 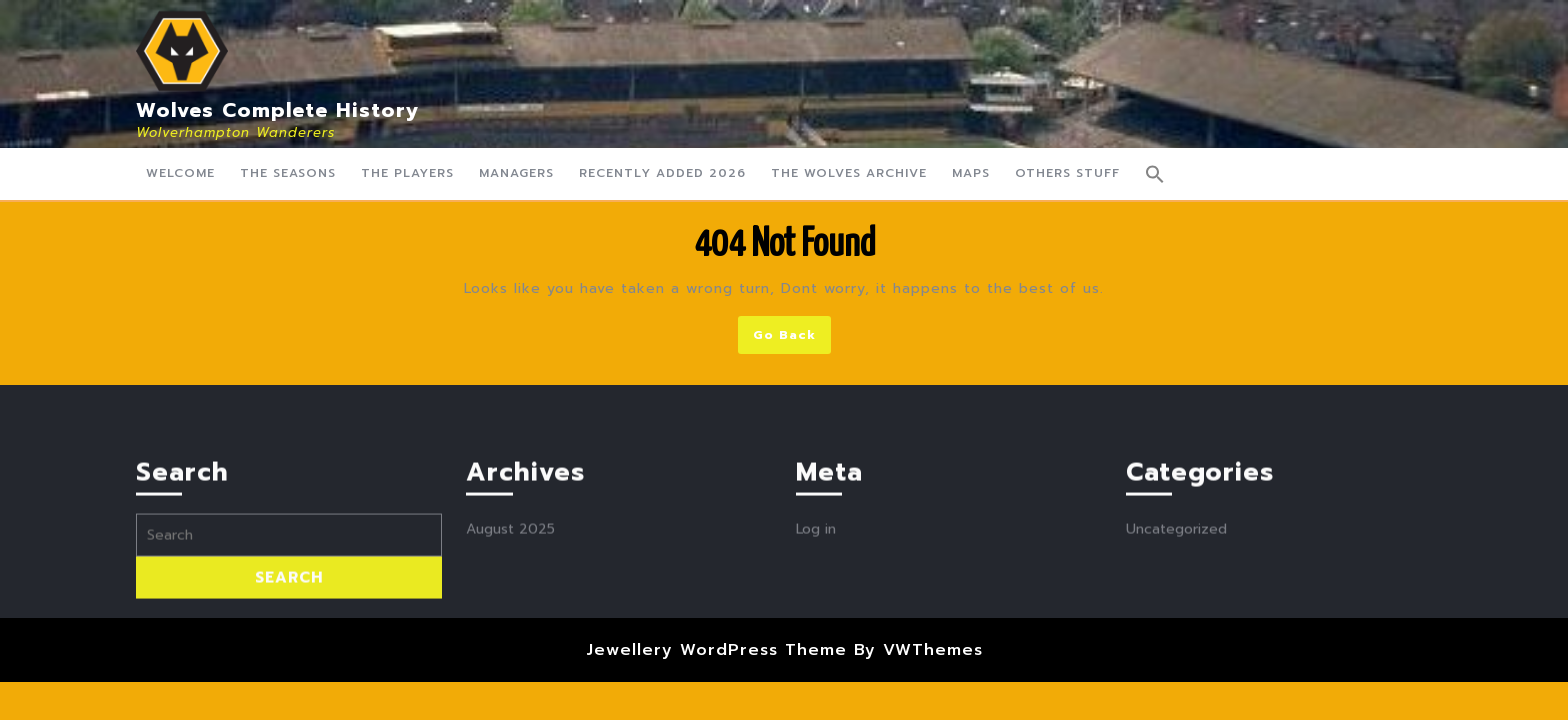 I want to click on Others Stuff, so click(x=1067, y=173).